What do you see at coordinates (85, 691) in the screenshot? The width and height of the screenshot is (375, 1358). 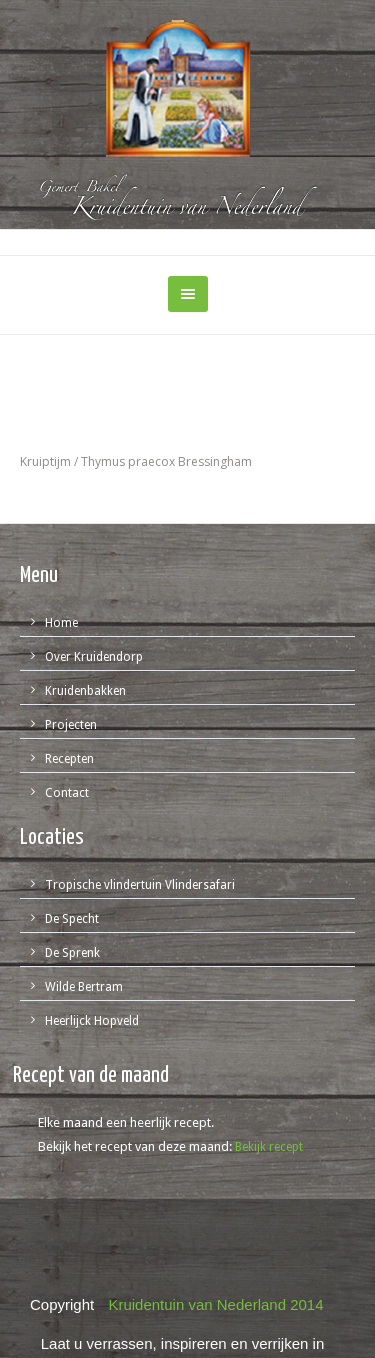 I see `Kruidenbakken` at bounding box center [85, 691].